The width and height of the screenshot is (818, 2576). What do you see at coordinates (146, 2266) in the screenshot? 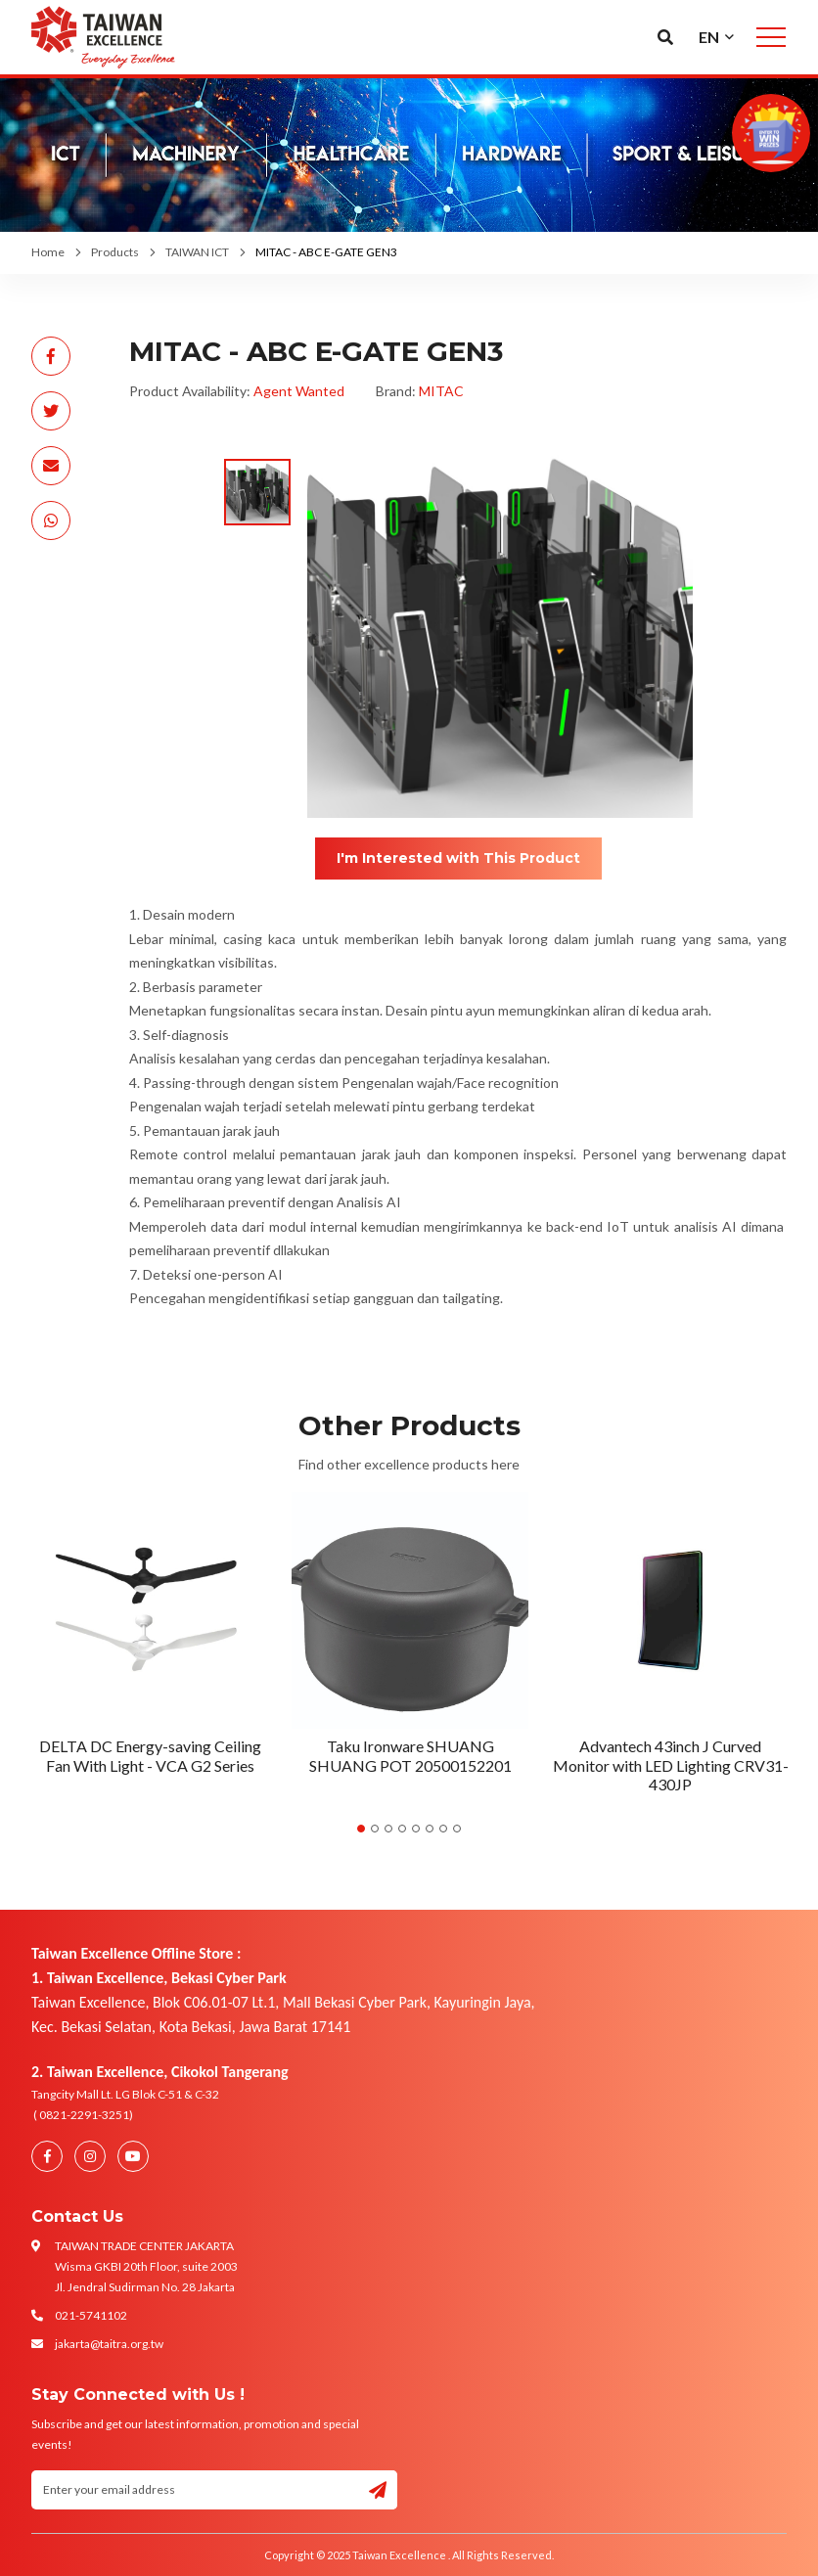
I see `TAIWAN TRADE CENTER JAKARTA Wisma GKBI 20th Floor, suite 2003 Jl. Jendral Sudirman No. 28 Jakarta` at bounding box center [146, 2266].